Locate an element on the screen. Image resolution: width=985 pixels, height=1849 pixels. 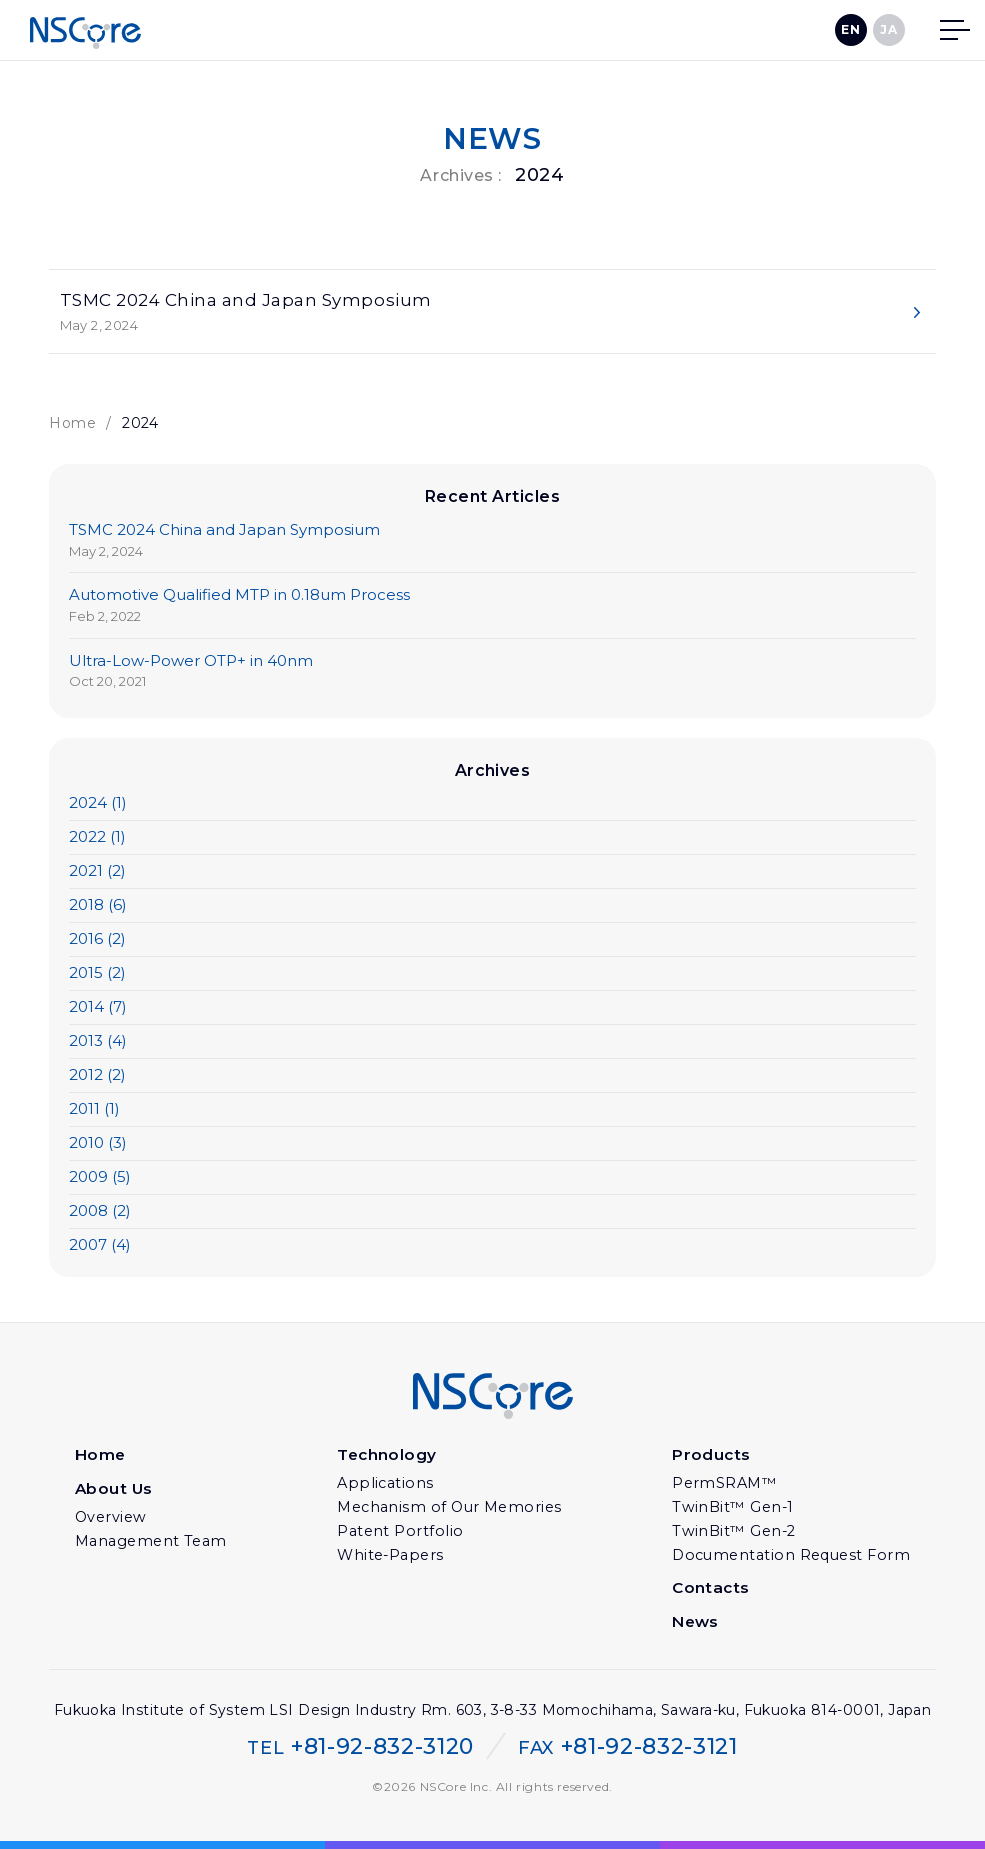
TwinBit™ Gen-1 is located at coordinates (735, 1509).